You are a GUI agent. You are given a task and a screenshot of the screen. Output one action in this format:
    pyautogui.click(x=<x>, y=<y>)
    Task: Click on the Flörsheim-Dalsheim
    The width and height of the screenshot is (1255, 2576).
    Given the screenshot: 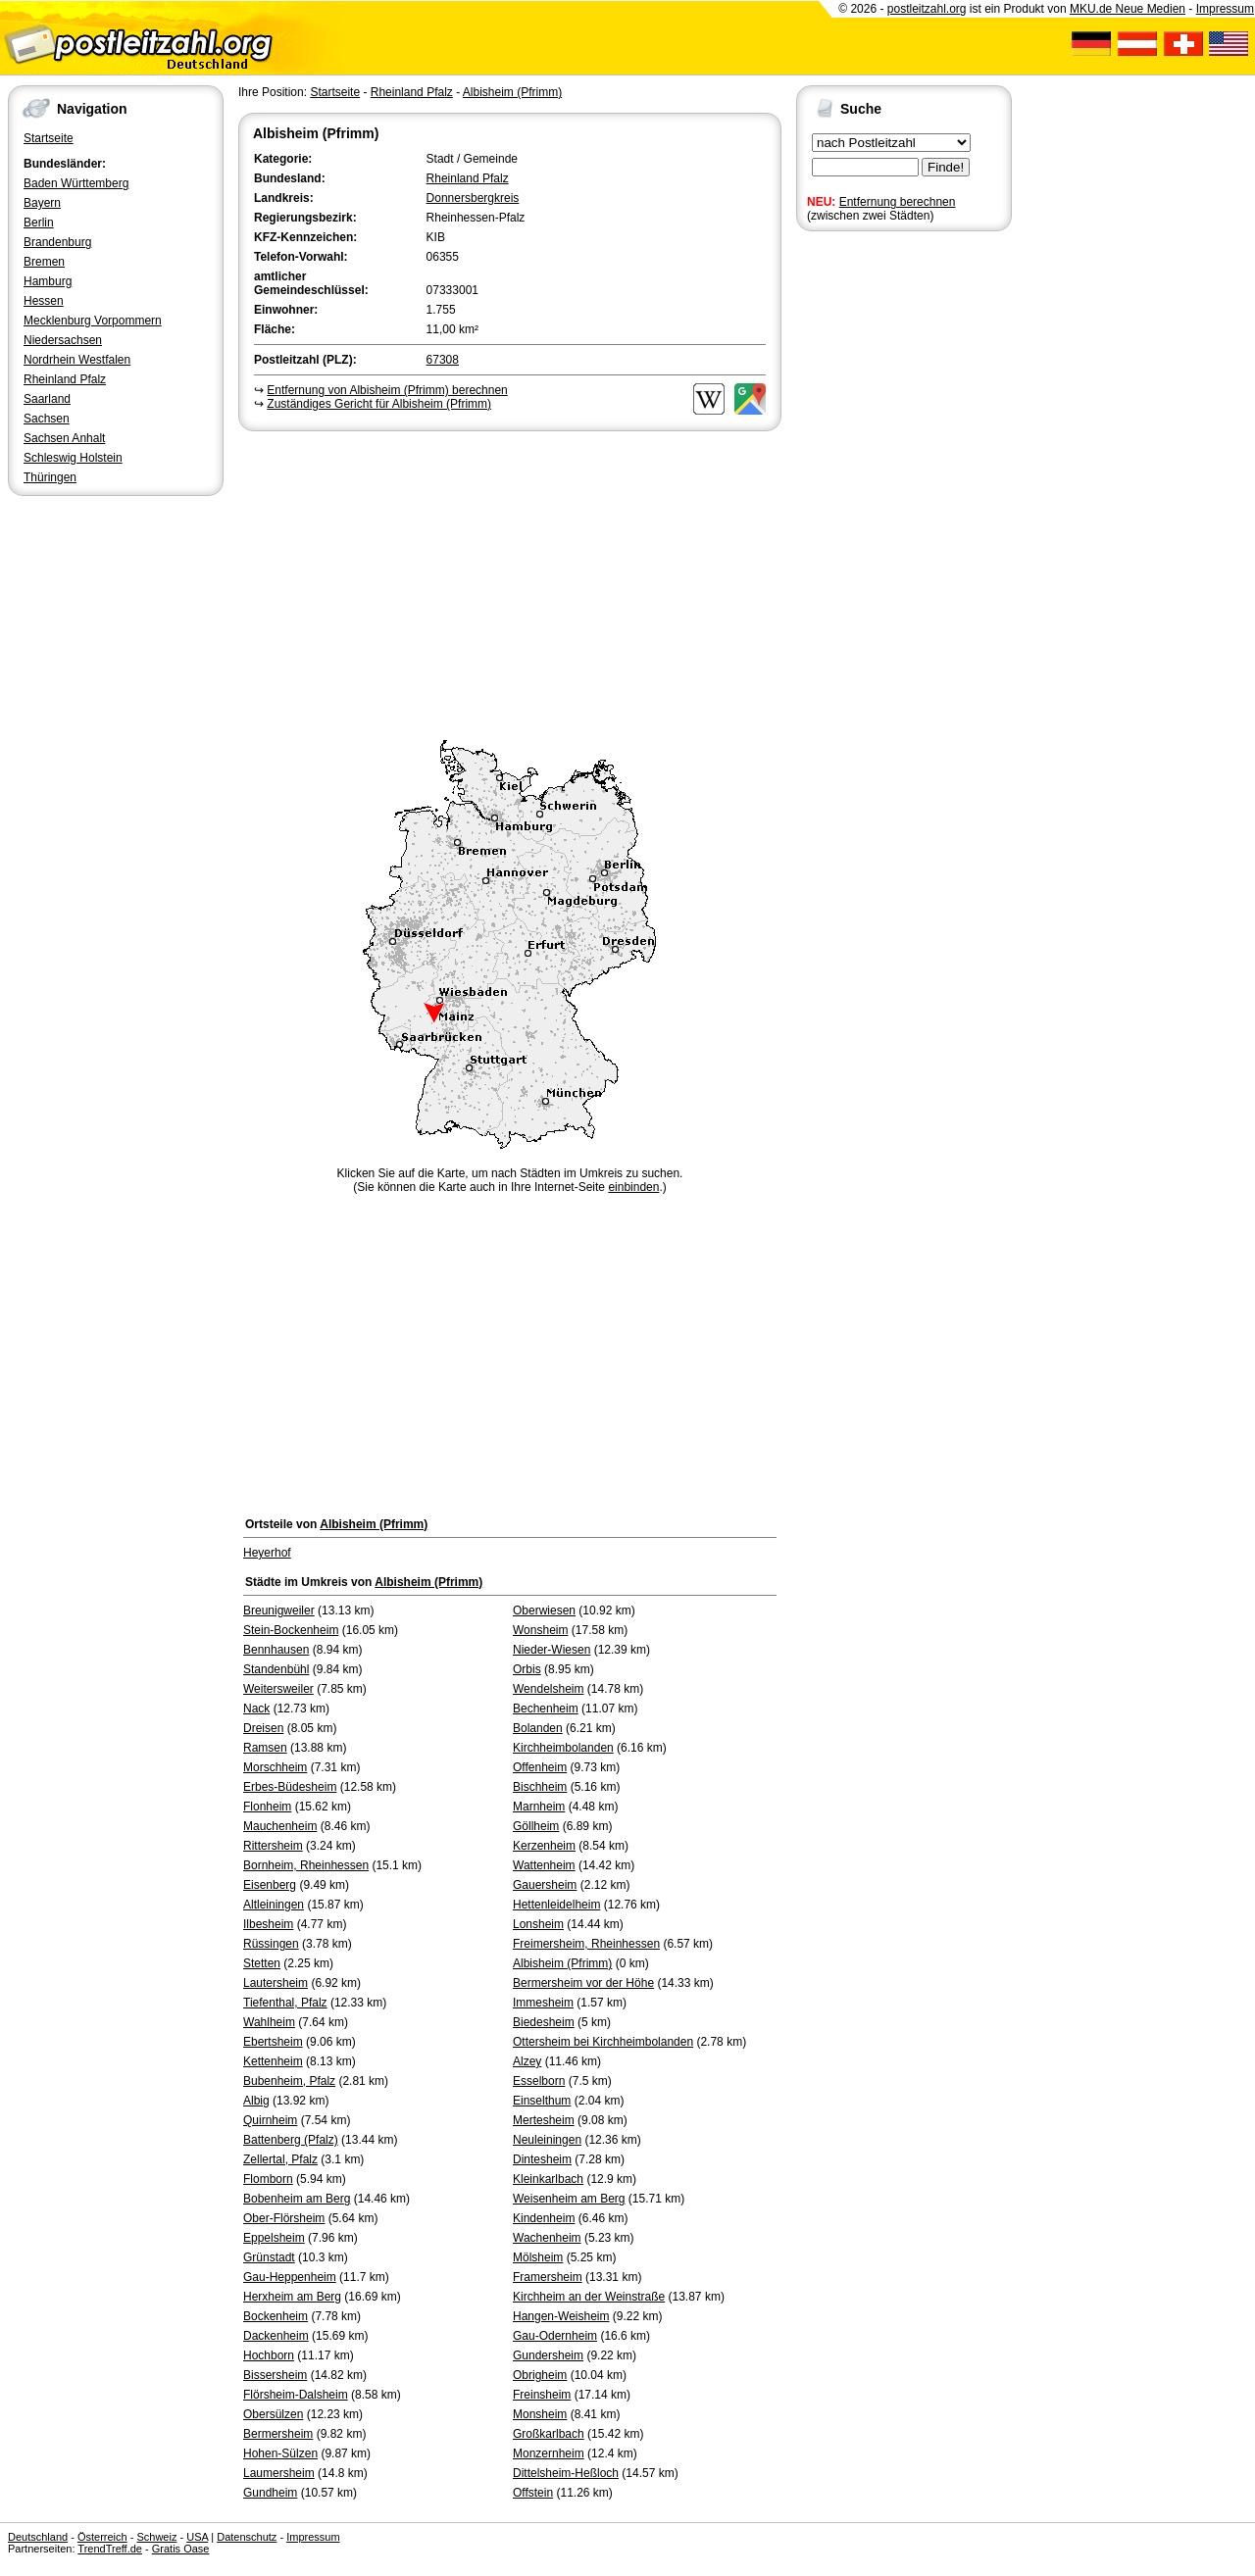 What is the action you would take?
    pyautogui.click(x=295, y=2395)
    